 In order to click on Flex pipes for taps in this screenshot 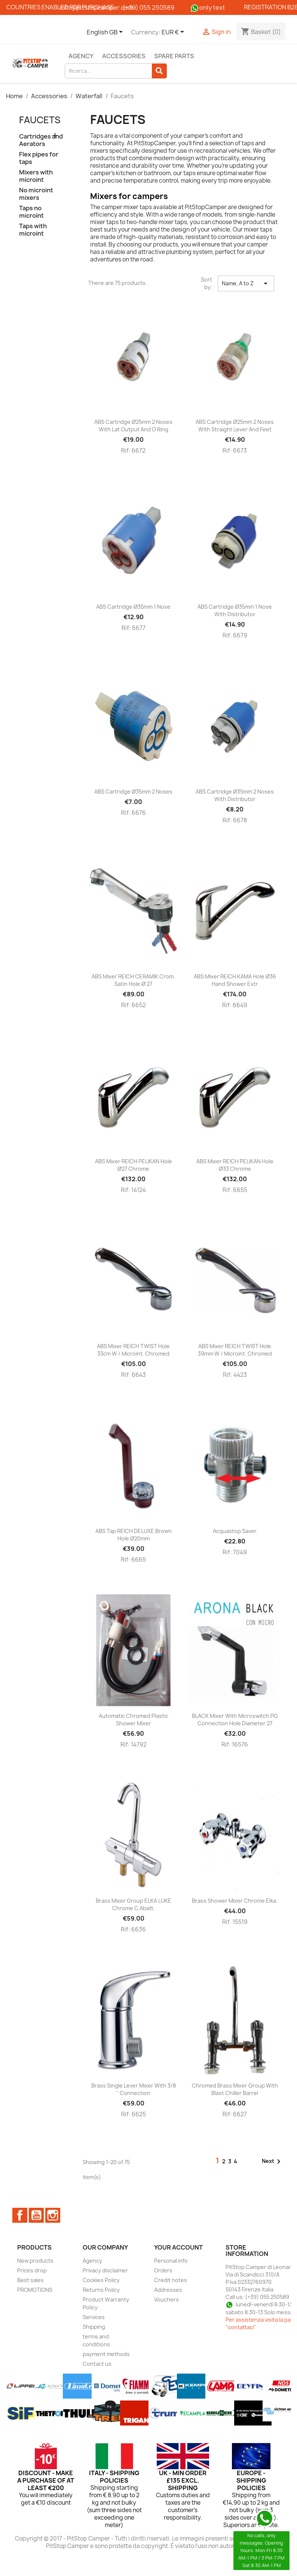, I will do `click(38, 158)`.